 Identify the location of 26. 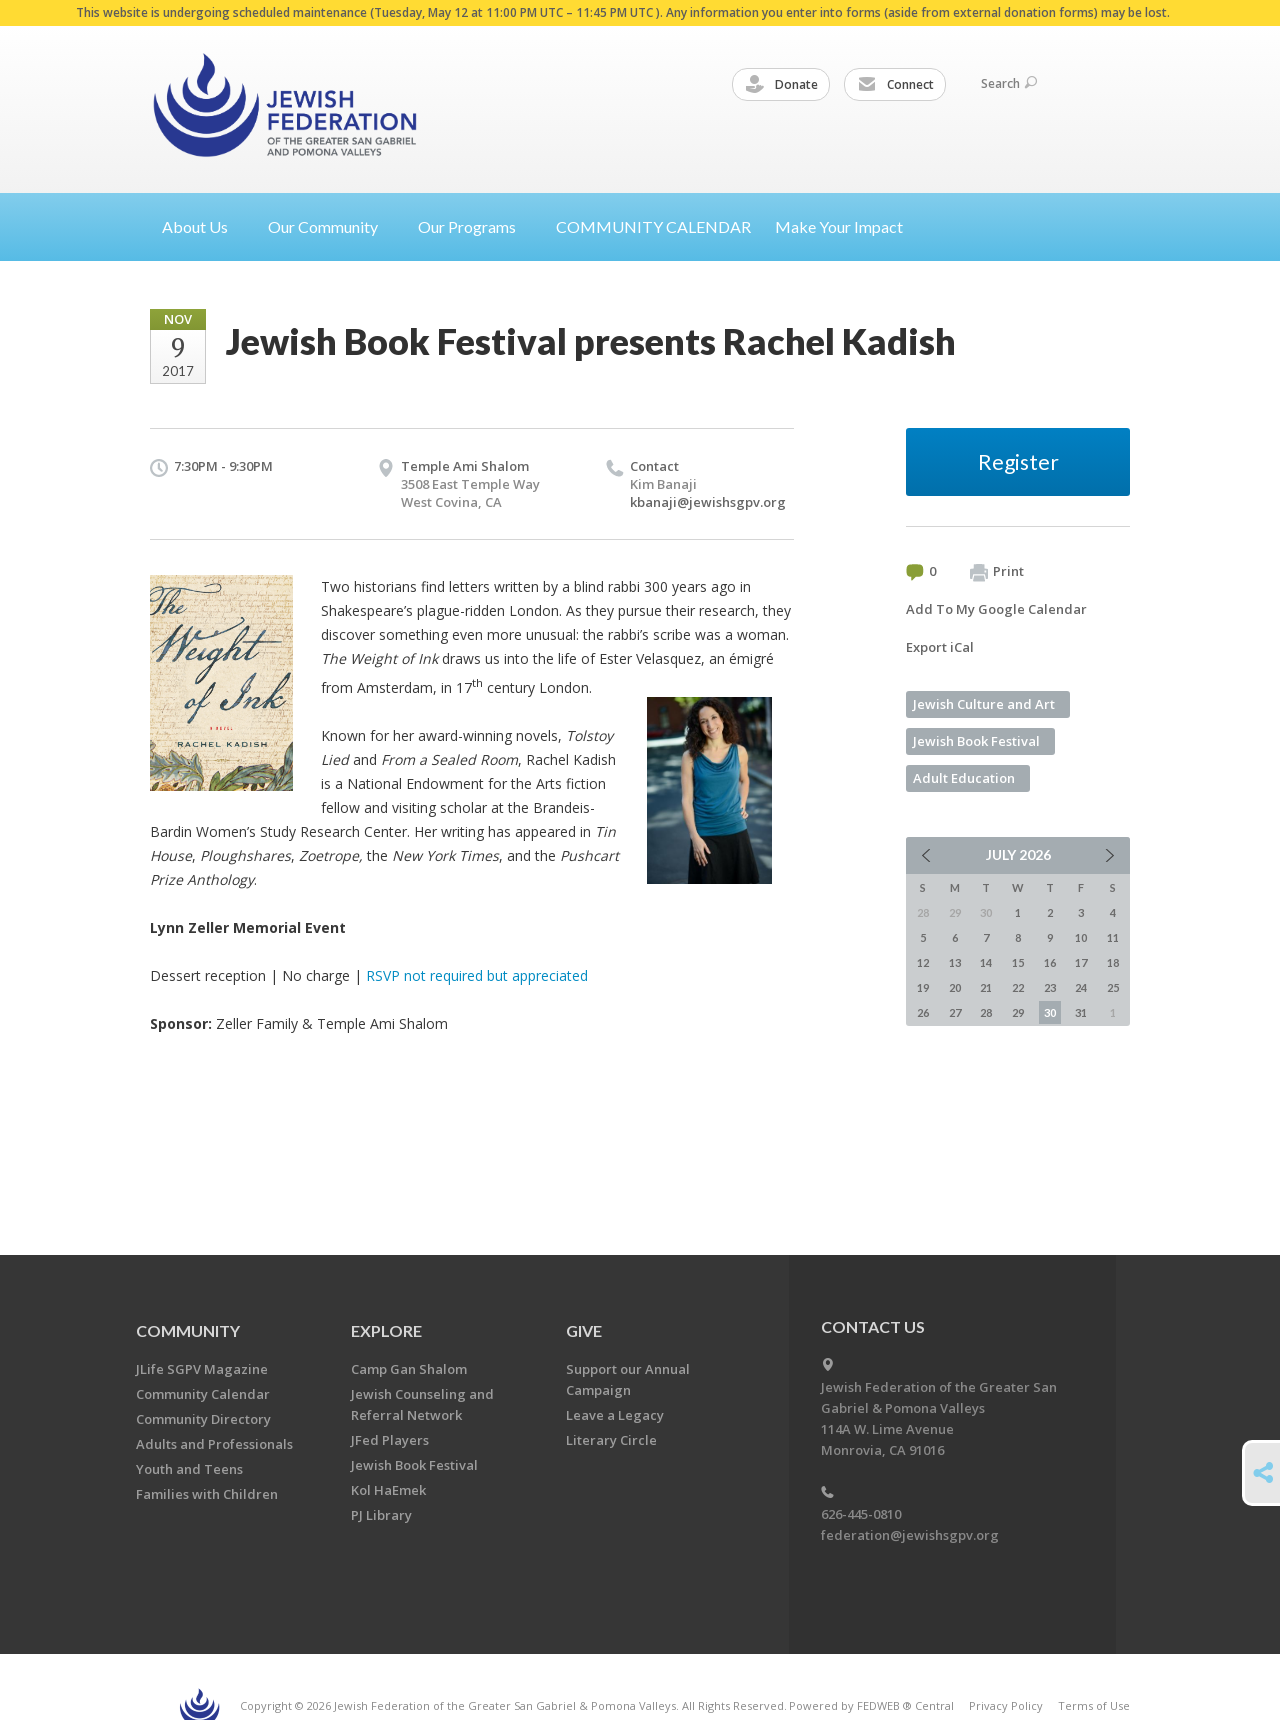
(923, 1012).